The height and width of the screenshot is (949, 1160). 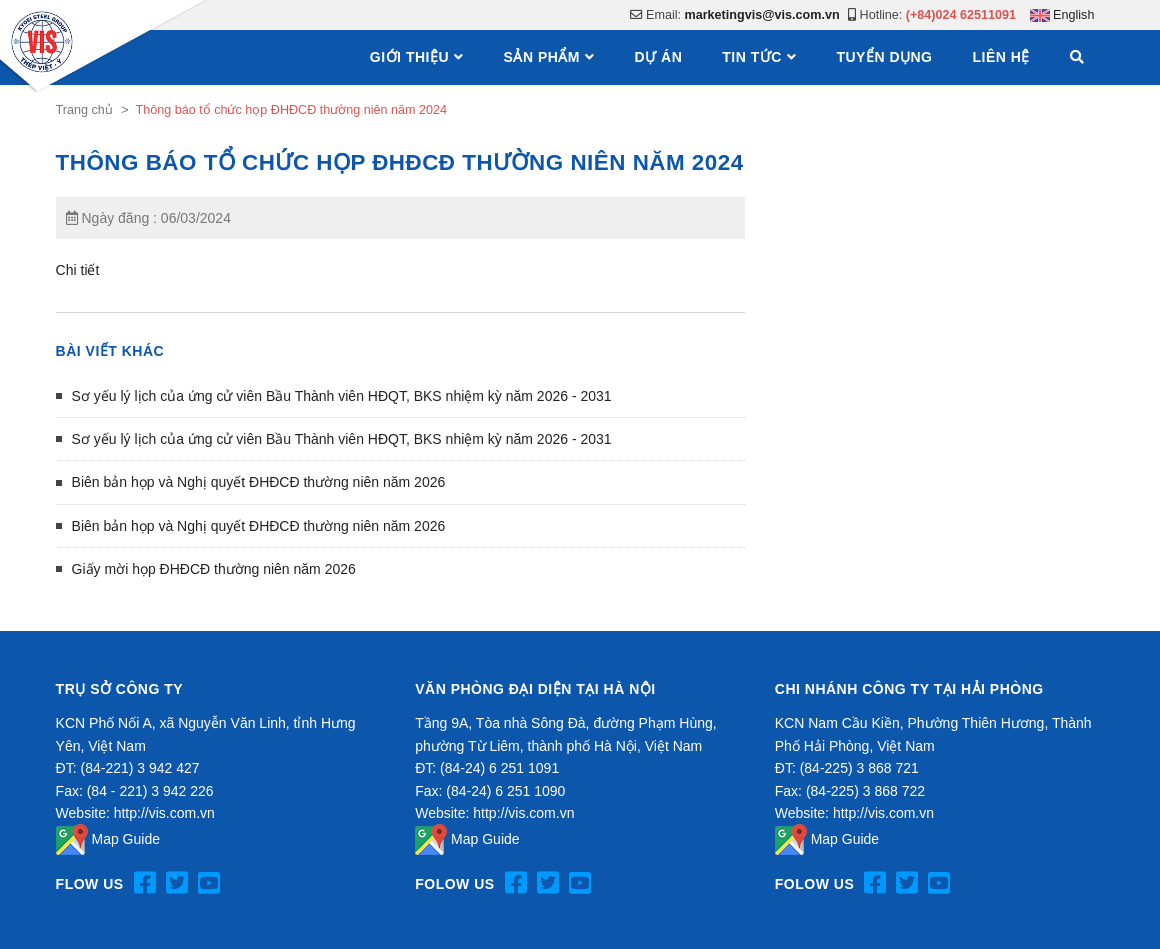 I want to click on Giới thiệu, so click(x=409, y=57).